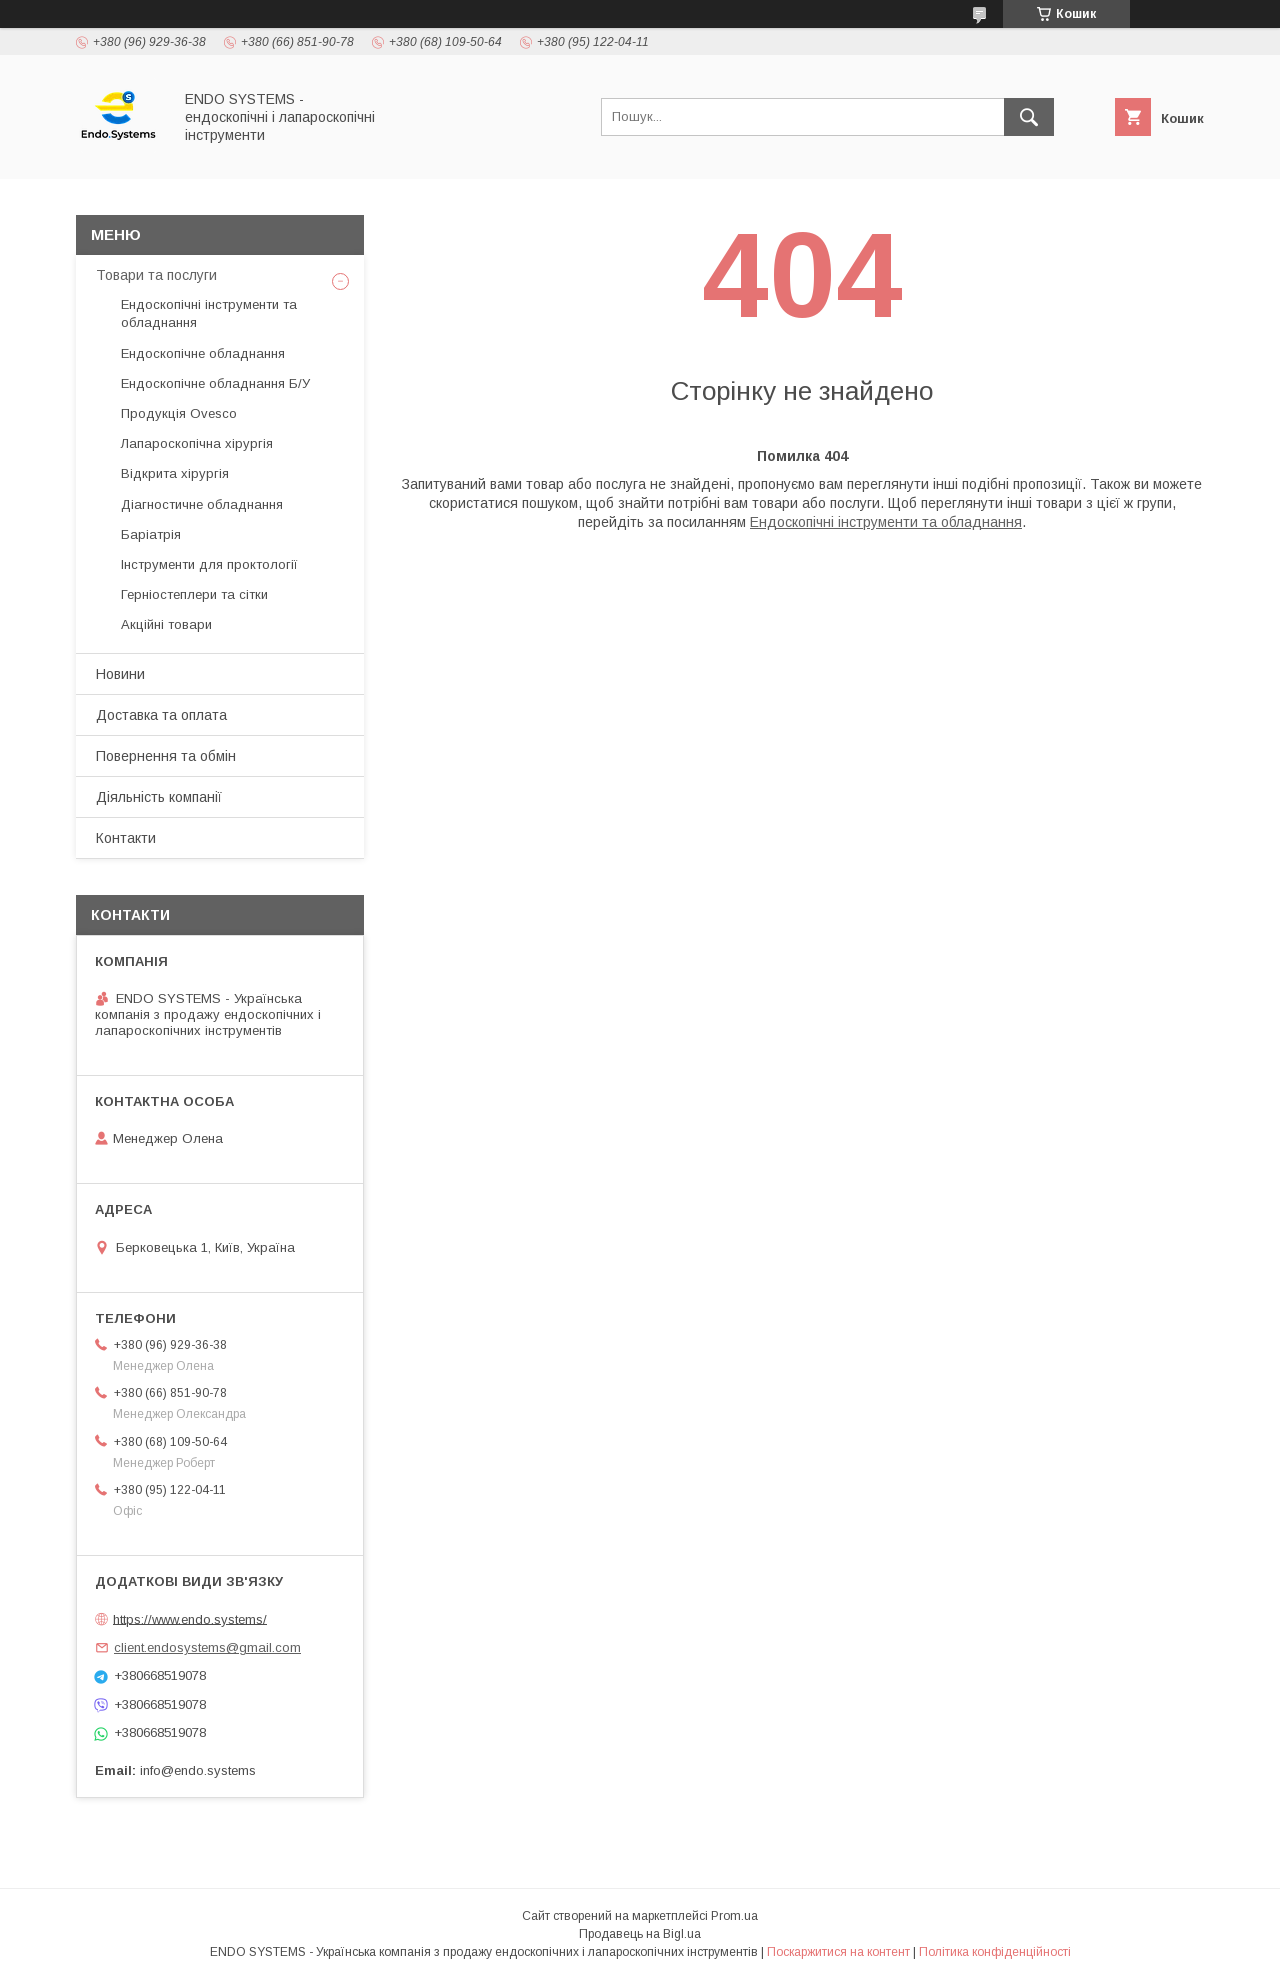 The image size is (1280, 1979). I want to click on Інструменти для проктології, so click(209, 564).